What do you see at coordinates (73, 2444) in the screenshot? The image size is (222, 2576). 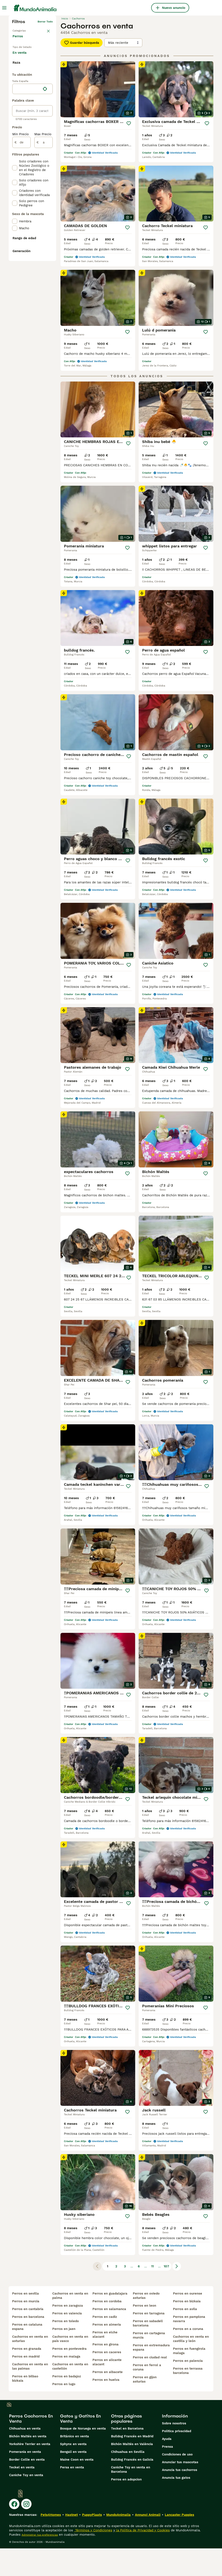 I see `Sphynx en venta` at bounding box center [73, 2444].